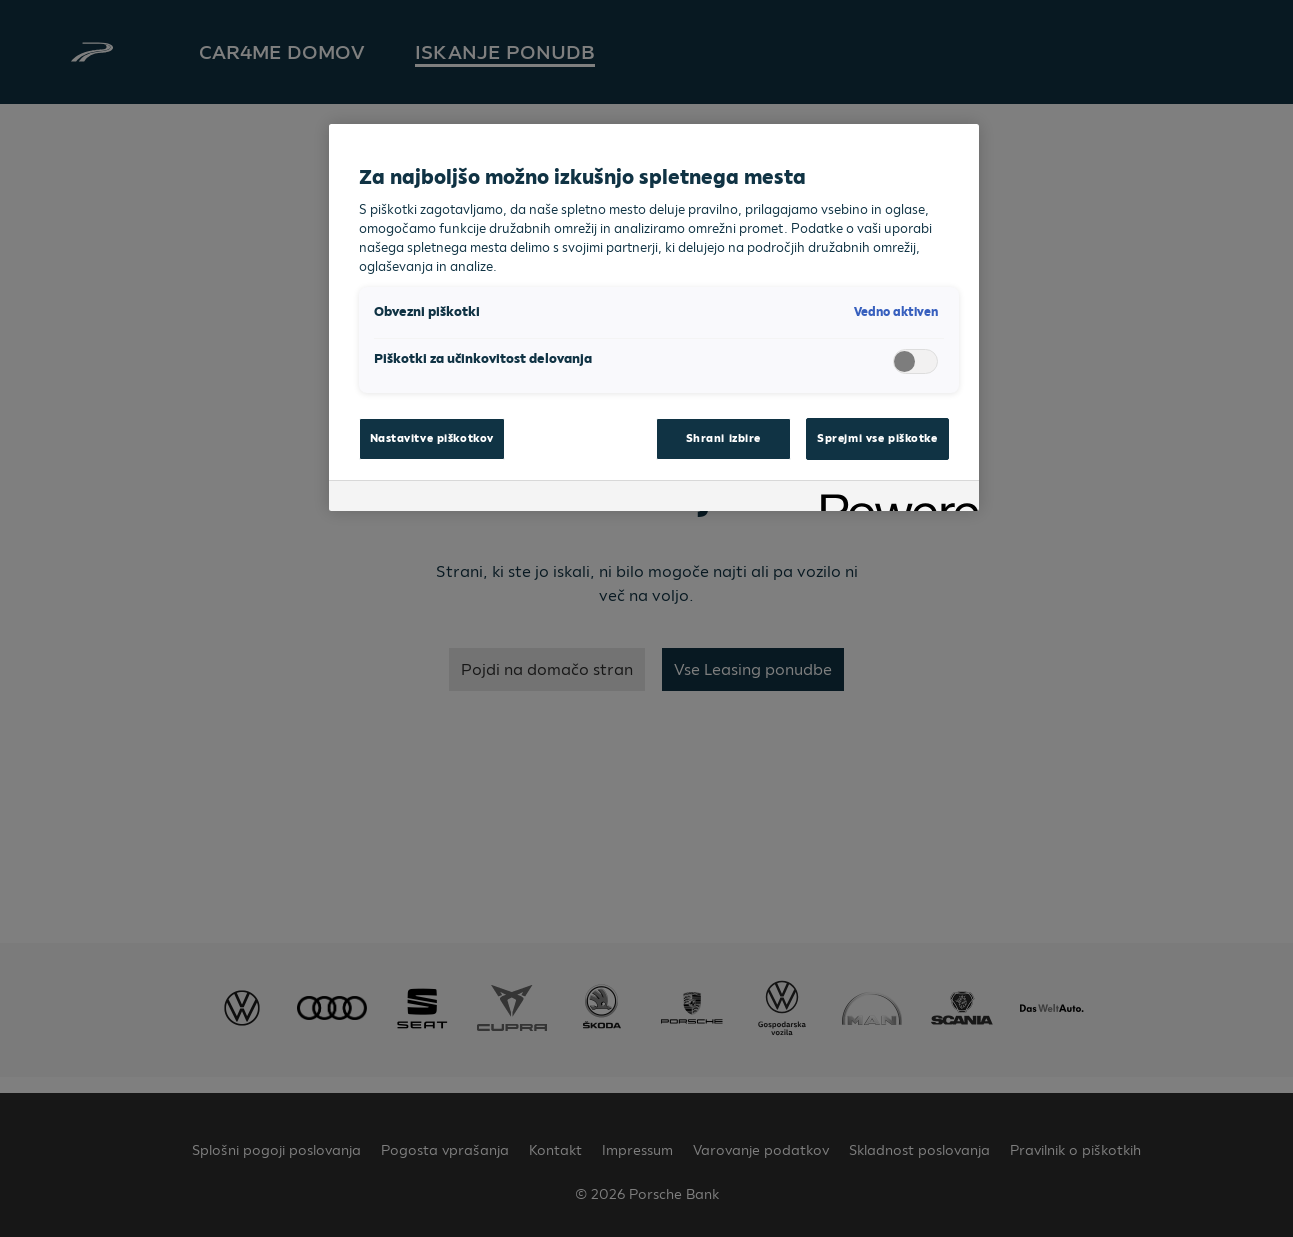 Image resolution: width=1293 pixels, height=1237 pixels. Describe the element at coordinates (877, 438) in the screenshot. I see `Sprejmi vse piškotke` at that location.